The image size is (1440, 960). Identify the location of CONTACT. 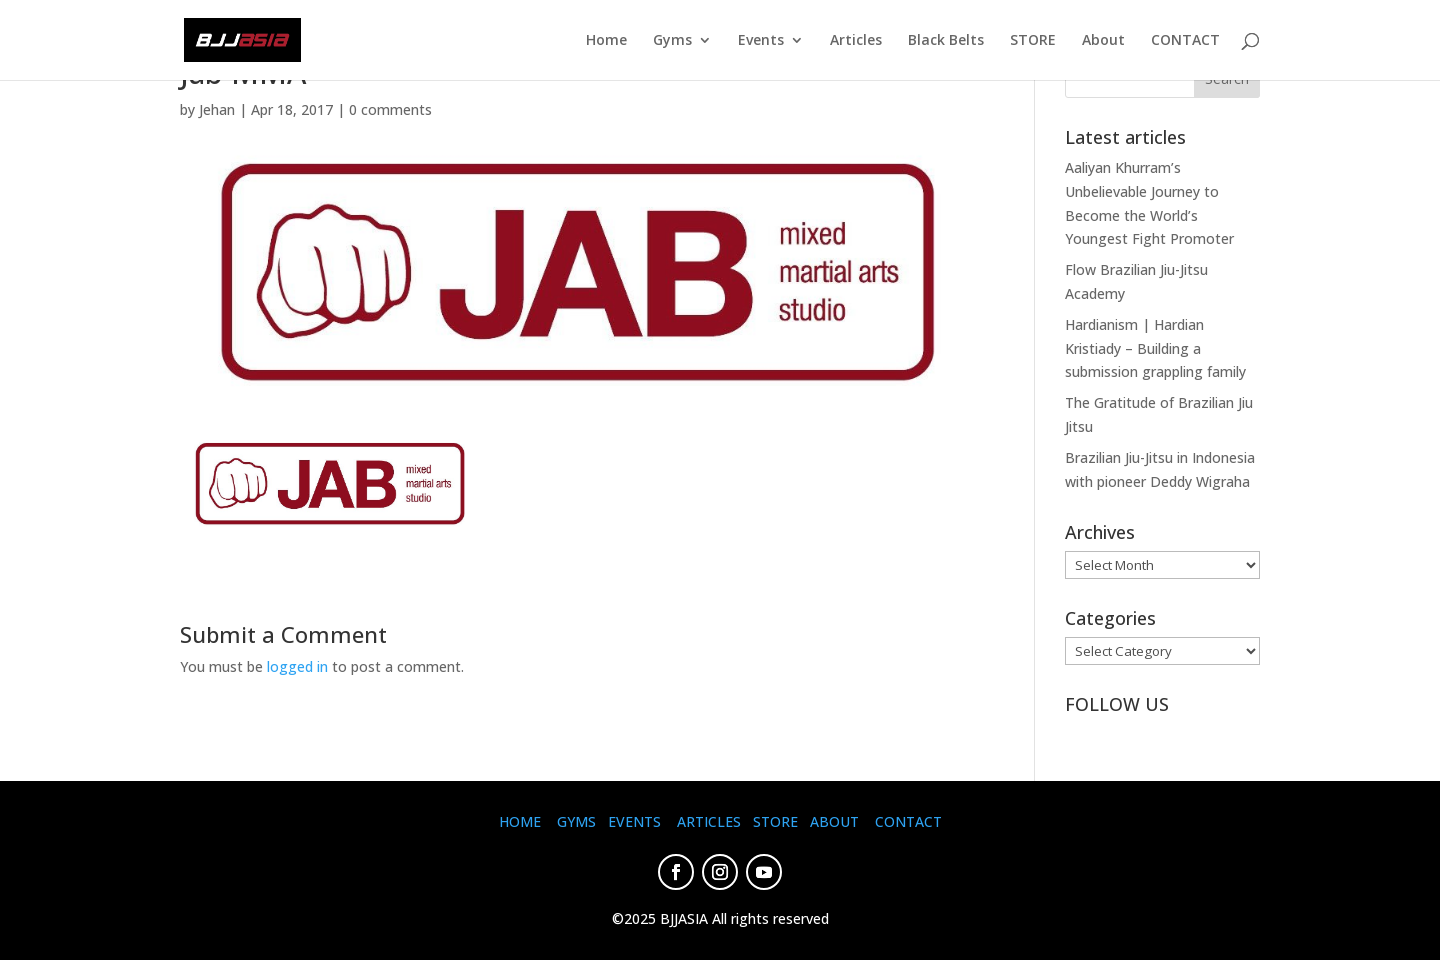
(1185, 41).